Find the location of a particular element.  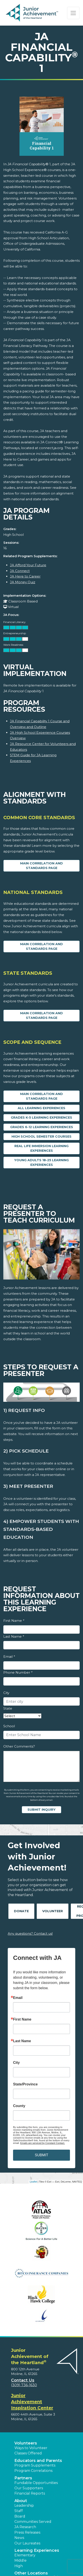

High [button] is located at coordinates (18, 2566).